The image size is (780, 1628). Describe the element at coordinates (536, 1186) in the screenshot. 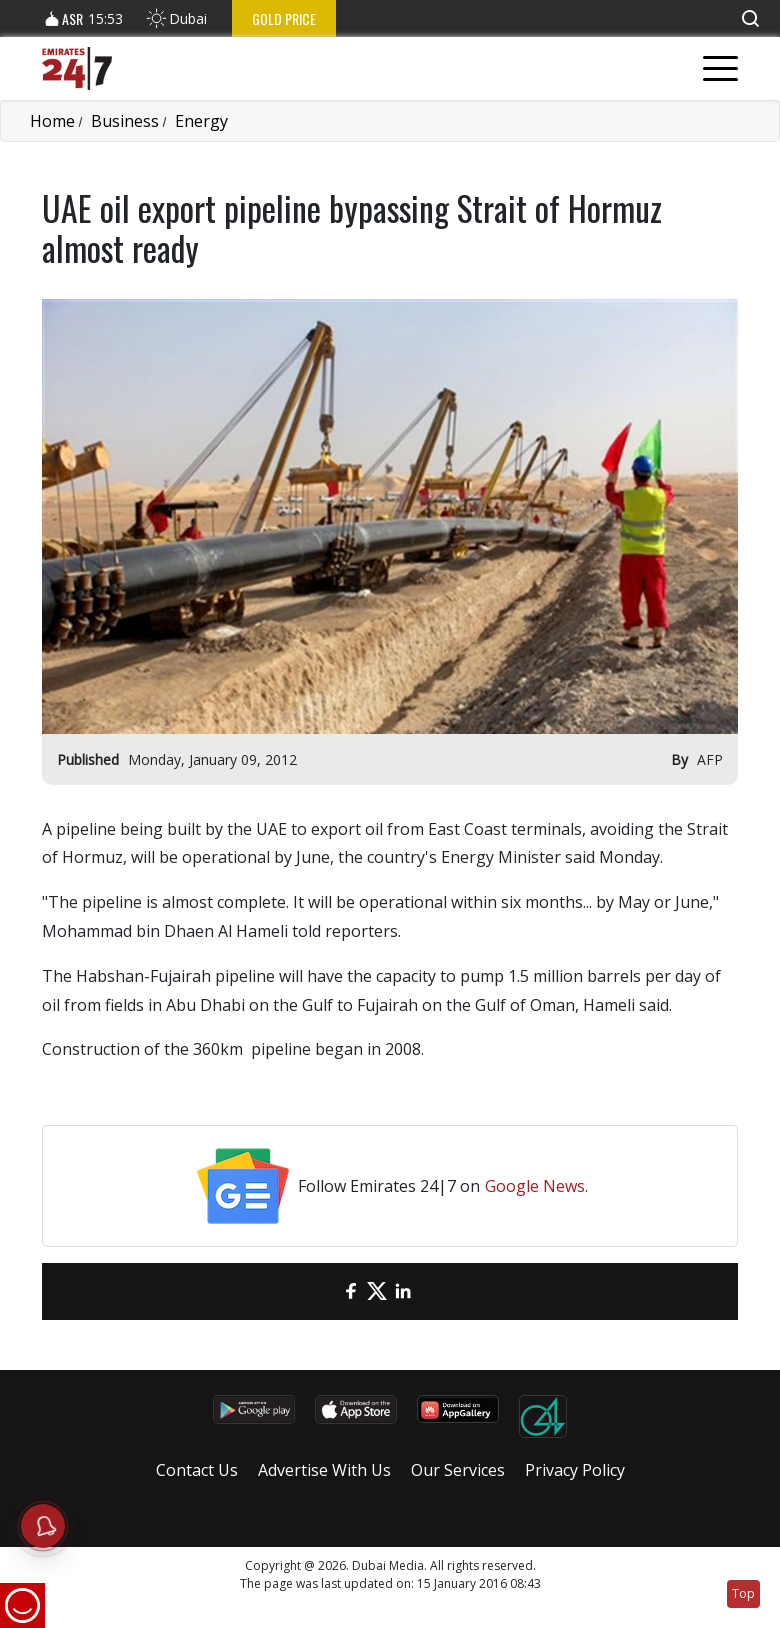

I see `Google News.` at that location.